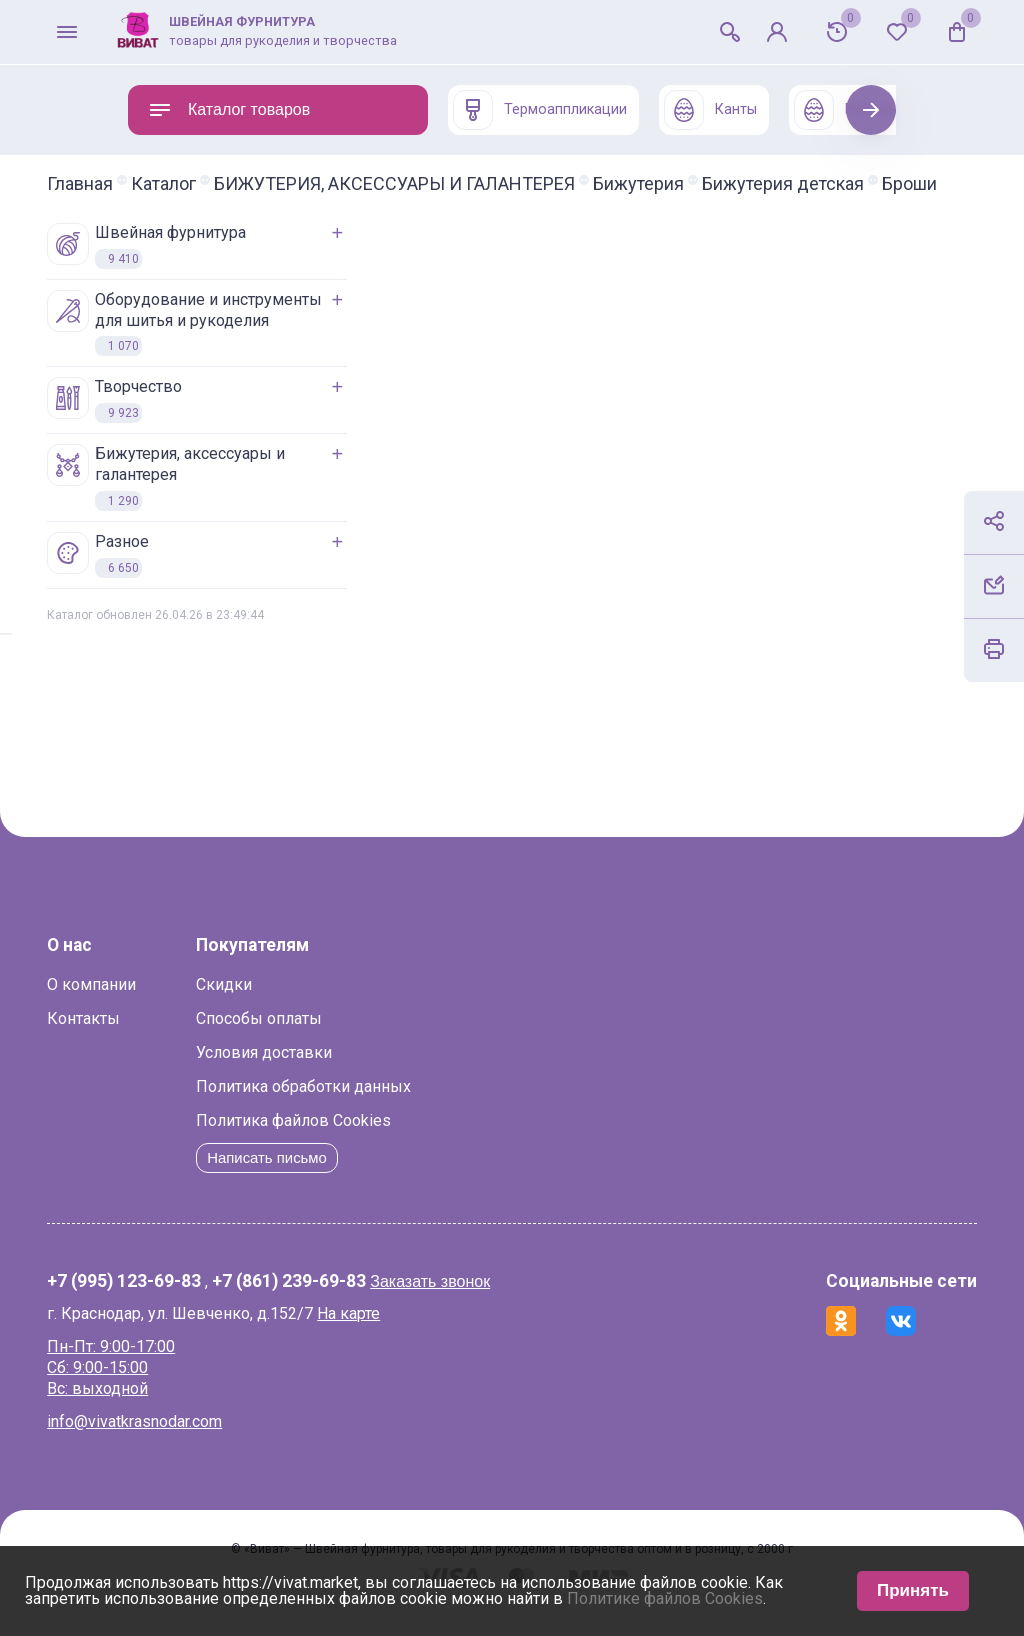 Image resolution: width=1024 pixels, height=1636 pixels. What do you see at coordinates (195, 418) in the screenshot?
I see `ТВОРЧЕСТВО` at bounding box center [195, 418].